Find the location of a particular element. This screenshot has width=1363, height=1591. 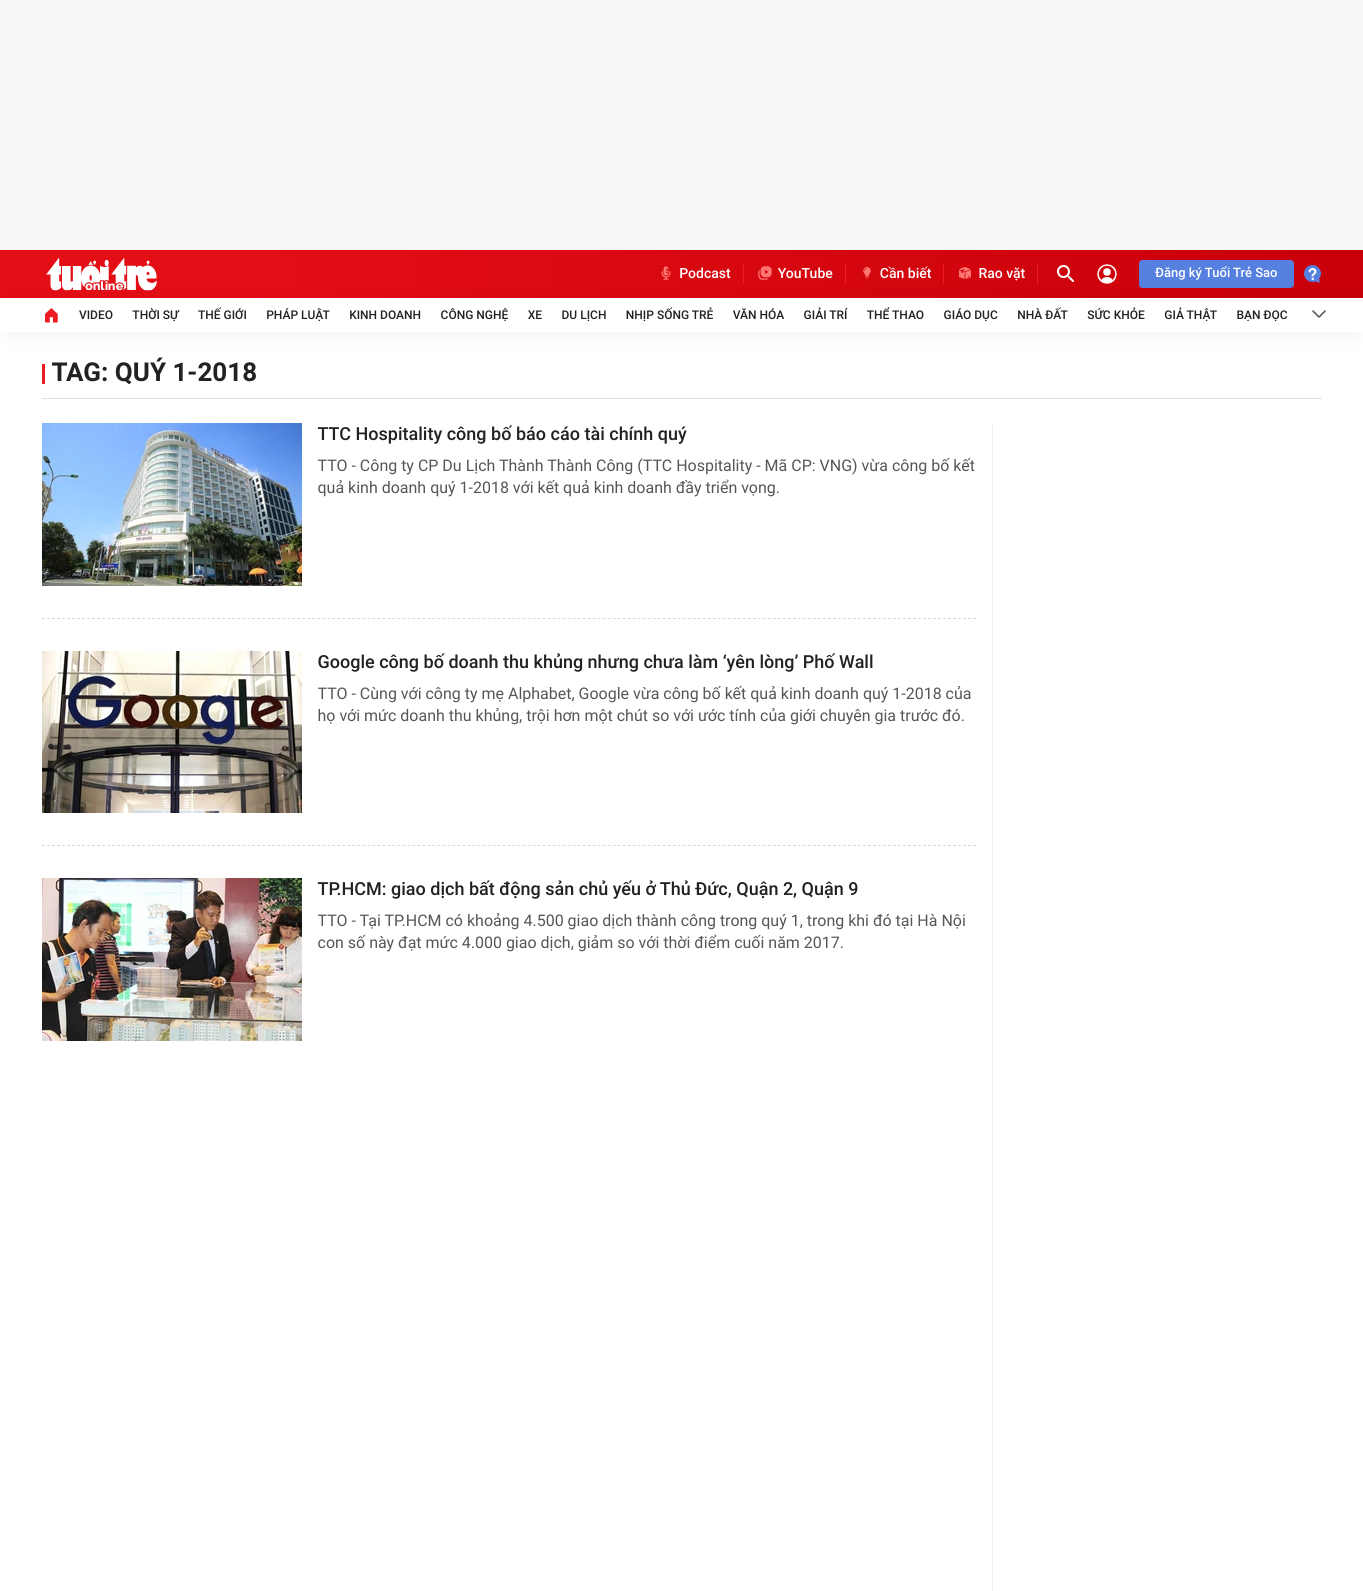

Thế giới is located at coordinates (222, 315).